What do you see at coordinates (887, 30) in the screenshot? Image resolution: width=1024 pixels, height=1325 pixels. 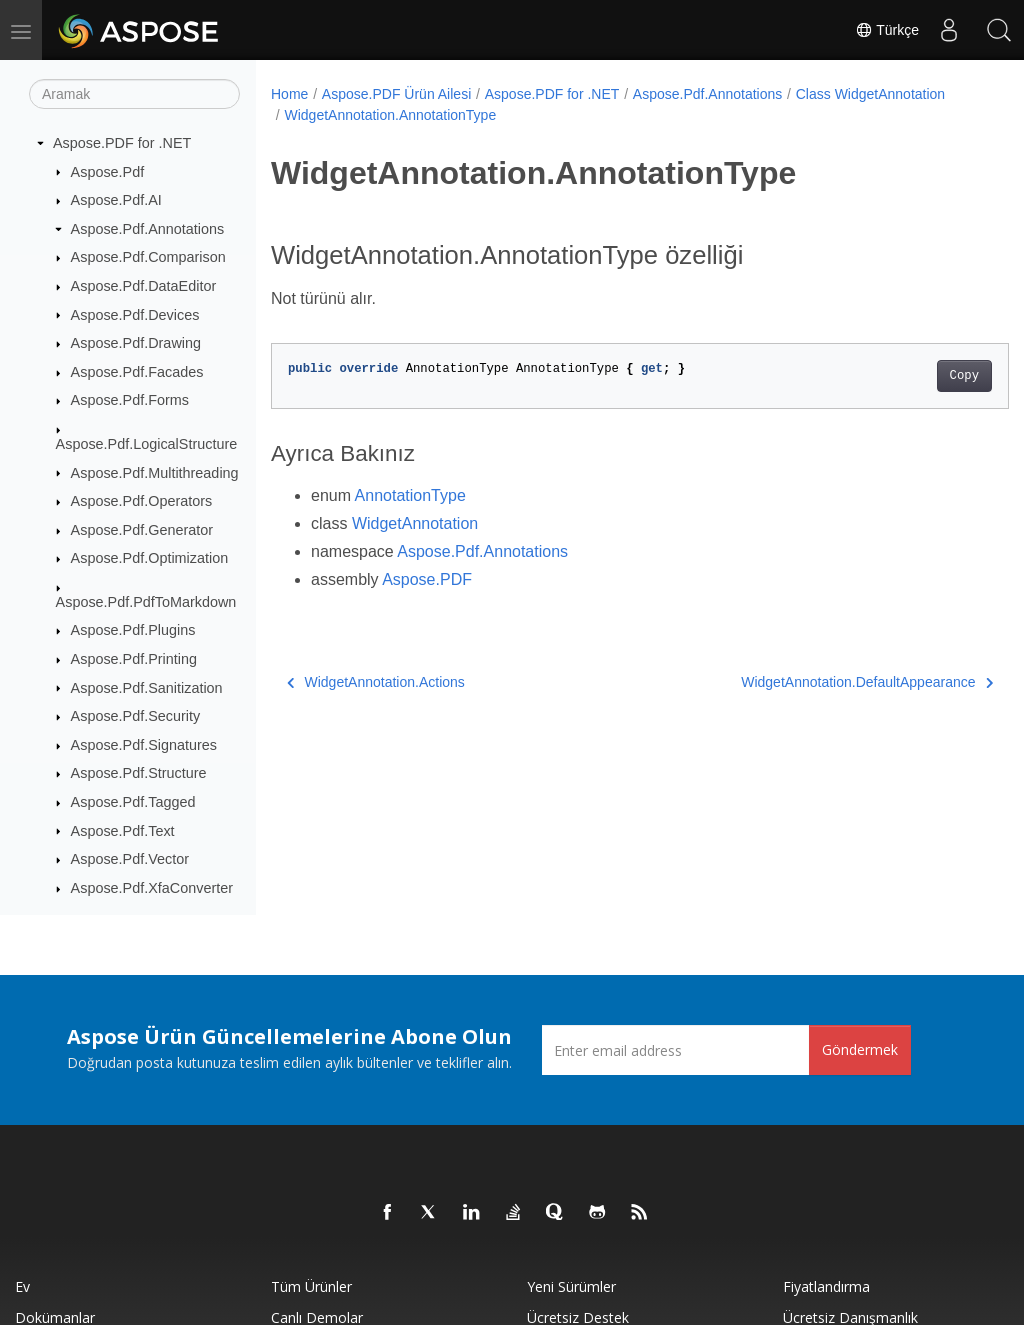 I see `Türkçe` at bounding box center [887, 30].